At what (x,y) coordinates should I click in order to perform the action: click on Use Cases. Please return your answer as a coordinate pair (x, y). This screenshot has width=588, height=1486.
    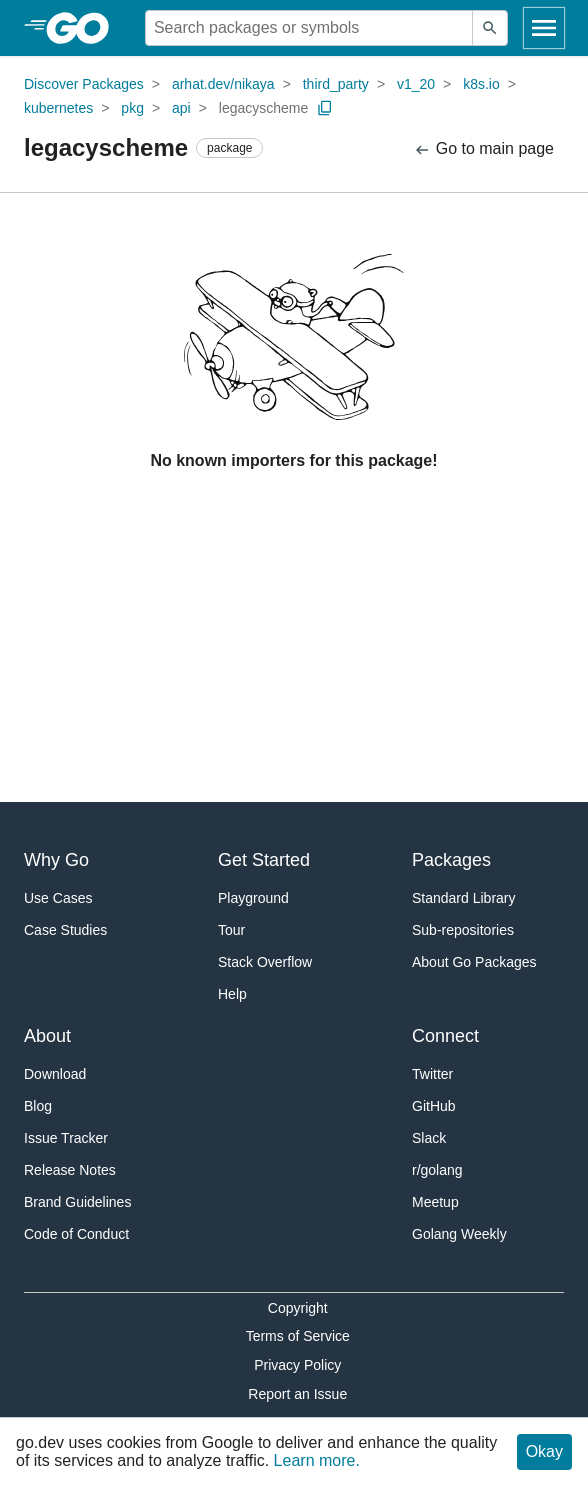
    Looking at the image, I should click on (58, 898).